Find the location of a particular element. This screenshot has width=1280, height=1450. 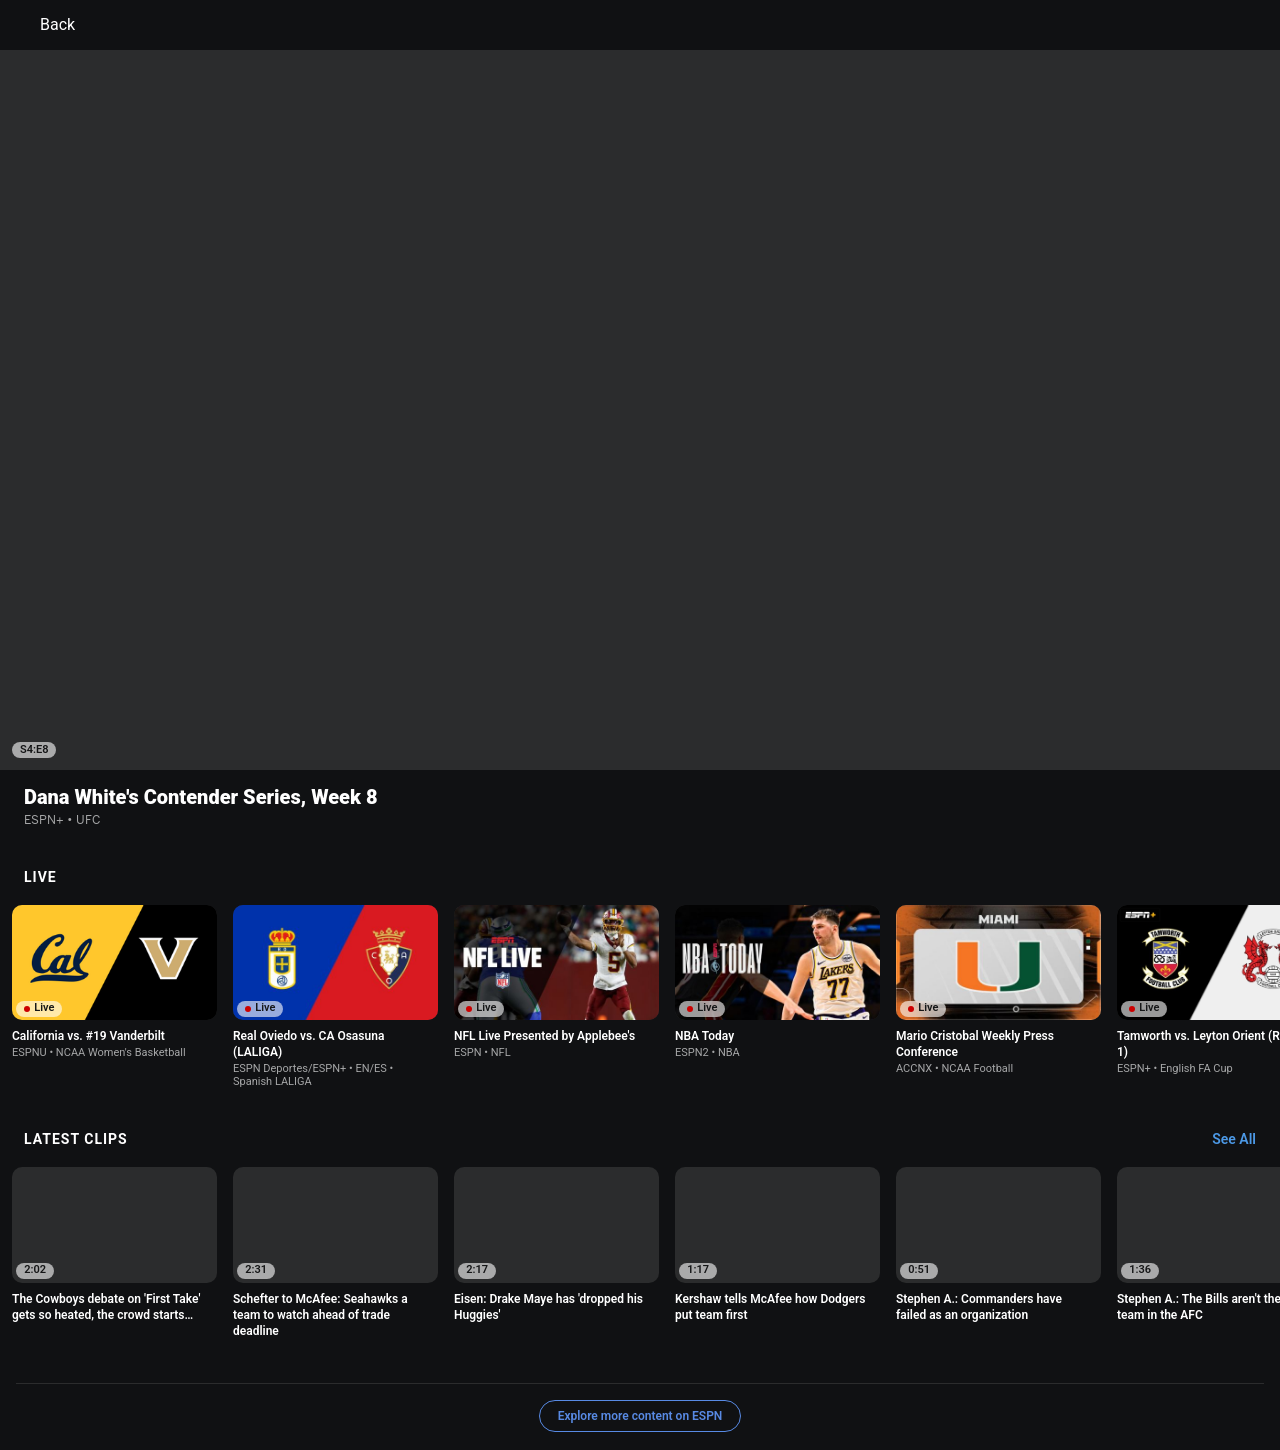

[Latest Clips, See All] is located at coordinates (1243, 1010).